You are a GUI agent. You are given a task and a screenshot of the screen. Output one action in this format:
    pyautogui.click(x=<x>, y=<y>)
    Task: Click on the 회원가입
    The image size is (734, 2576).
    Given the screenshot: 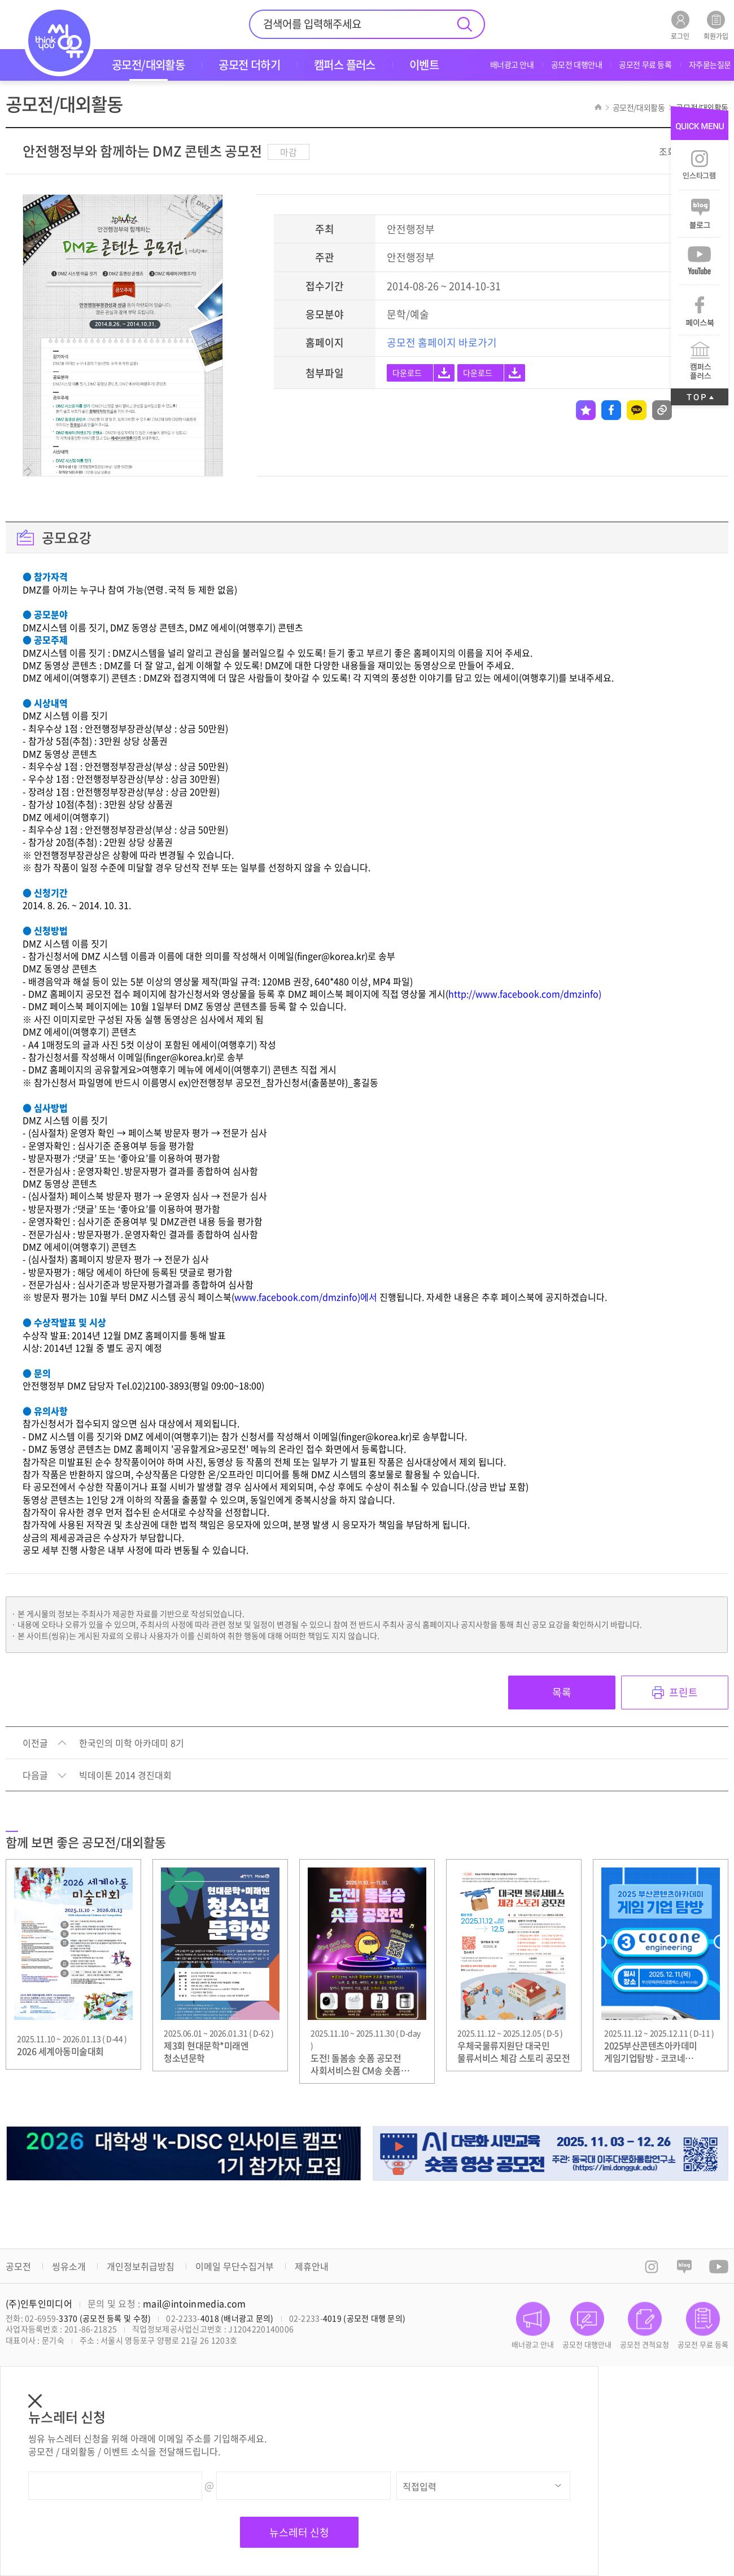 What is the action you would take?
    pyautogui.click(x=716, y=25)
    